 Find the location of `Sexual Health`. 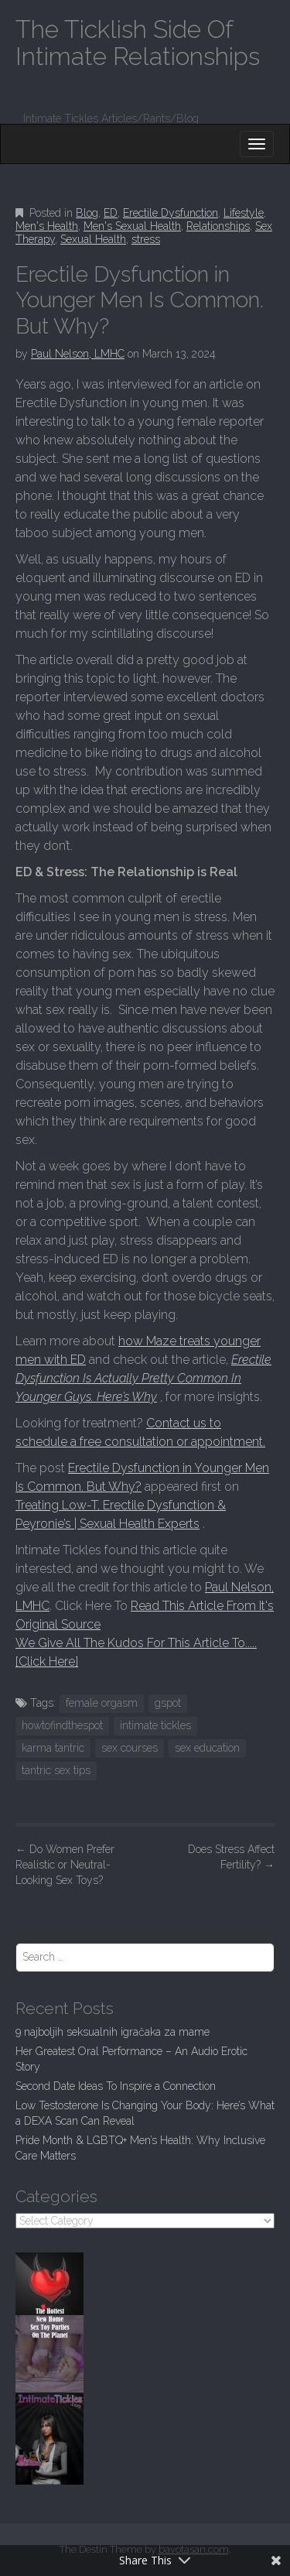

Sexual Health is located at coordinates (93, 239).